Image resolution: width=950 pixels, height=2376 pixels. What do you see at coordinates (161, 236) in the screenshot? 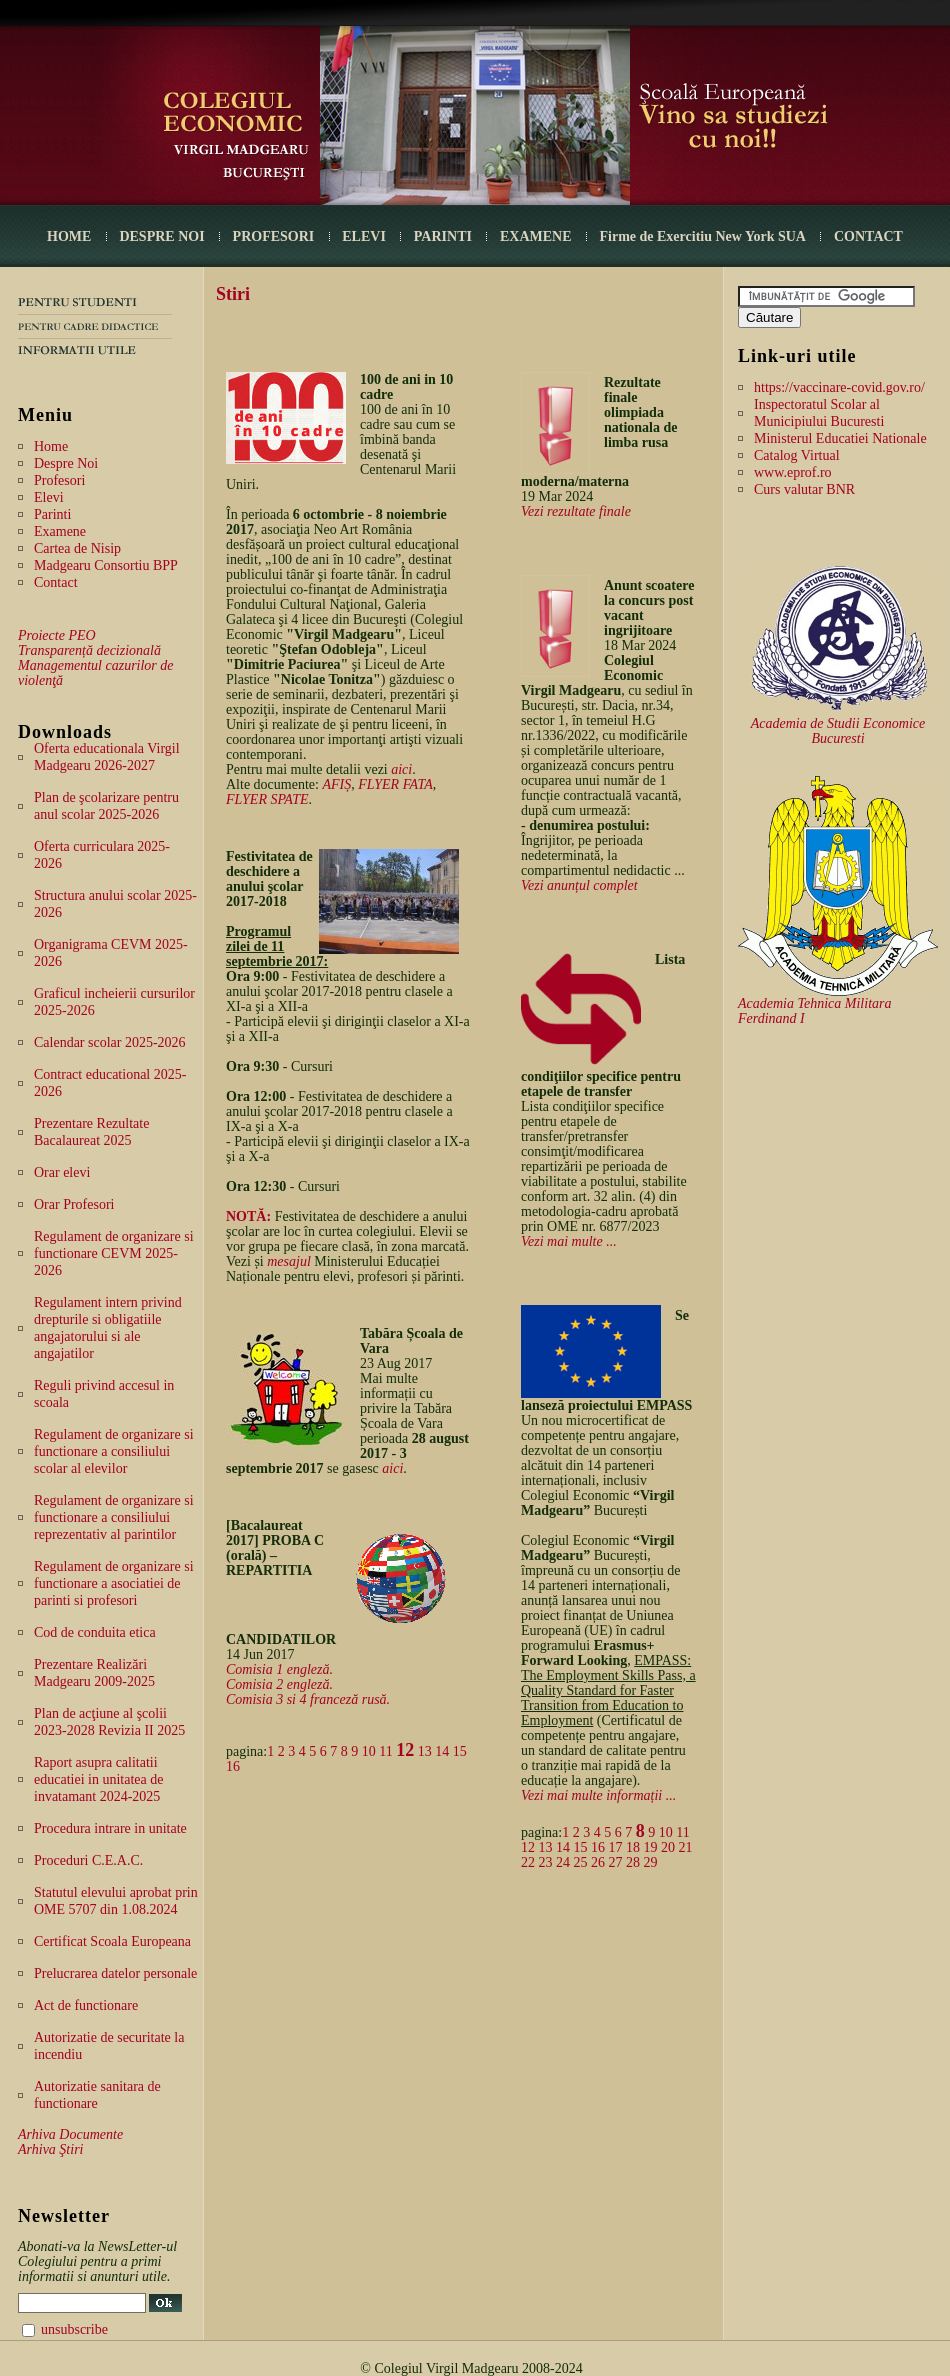
I see `DESPRE NOI` at bounding box center [161, 236].